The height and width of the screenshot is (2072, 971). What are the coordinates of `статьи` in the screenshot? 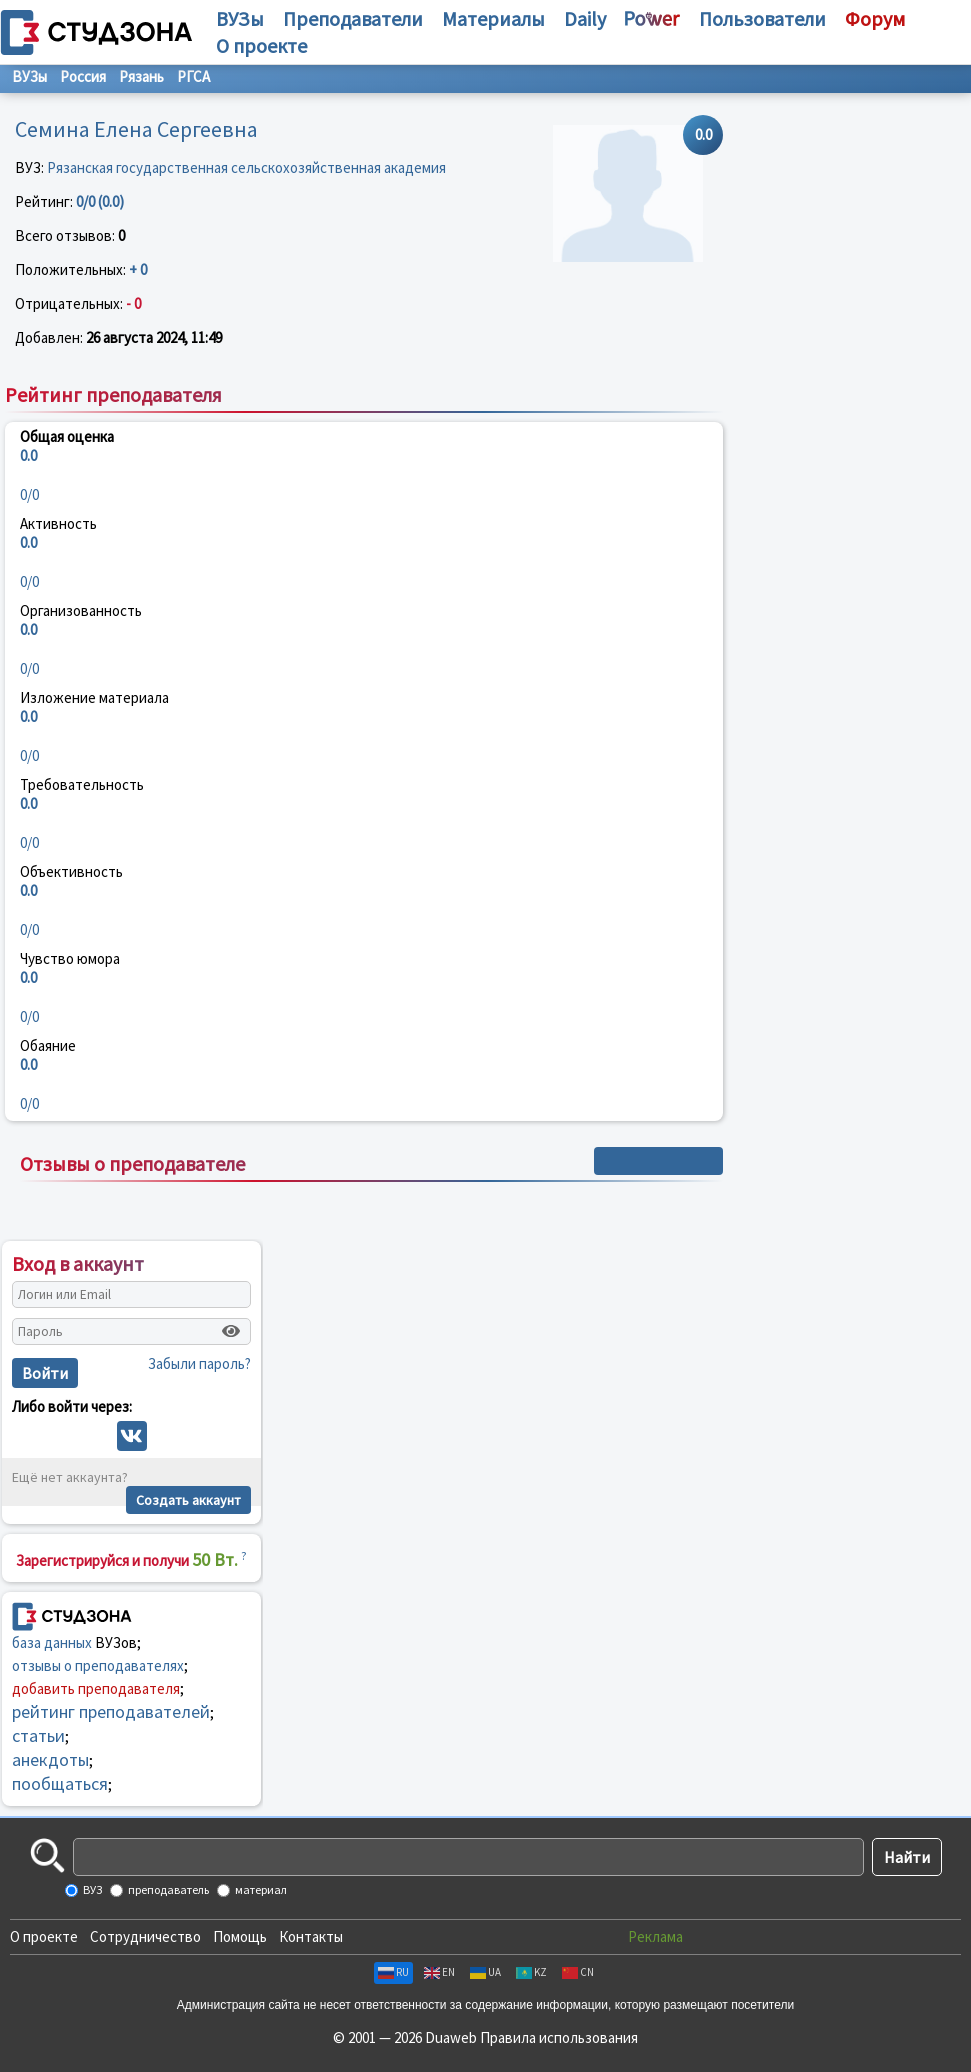 It's located at (38, 1735).